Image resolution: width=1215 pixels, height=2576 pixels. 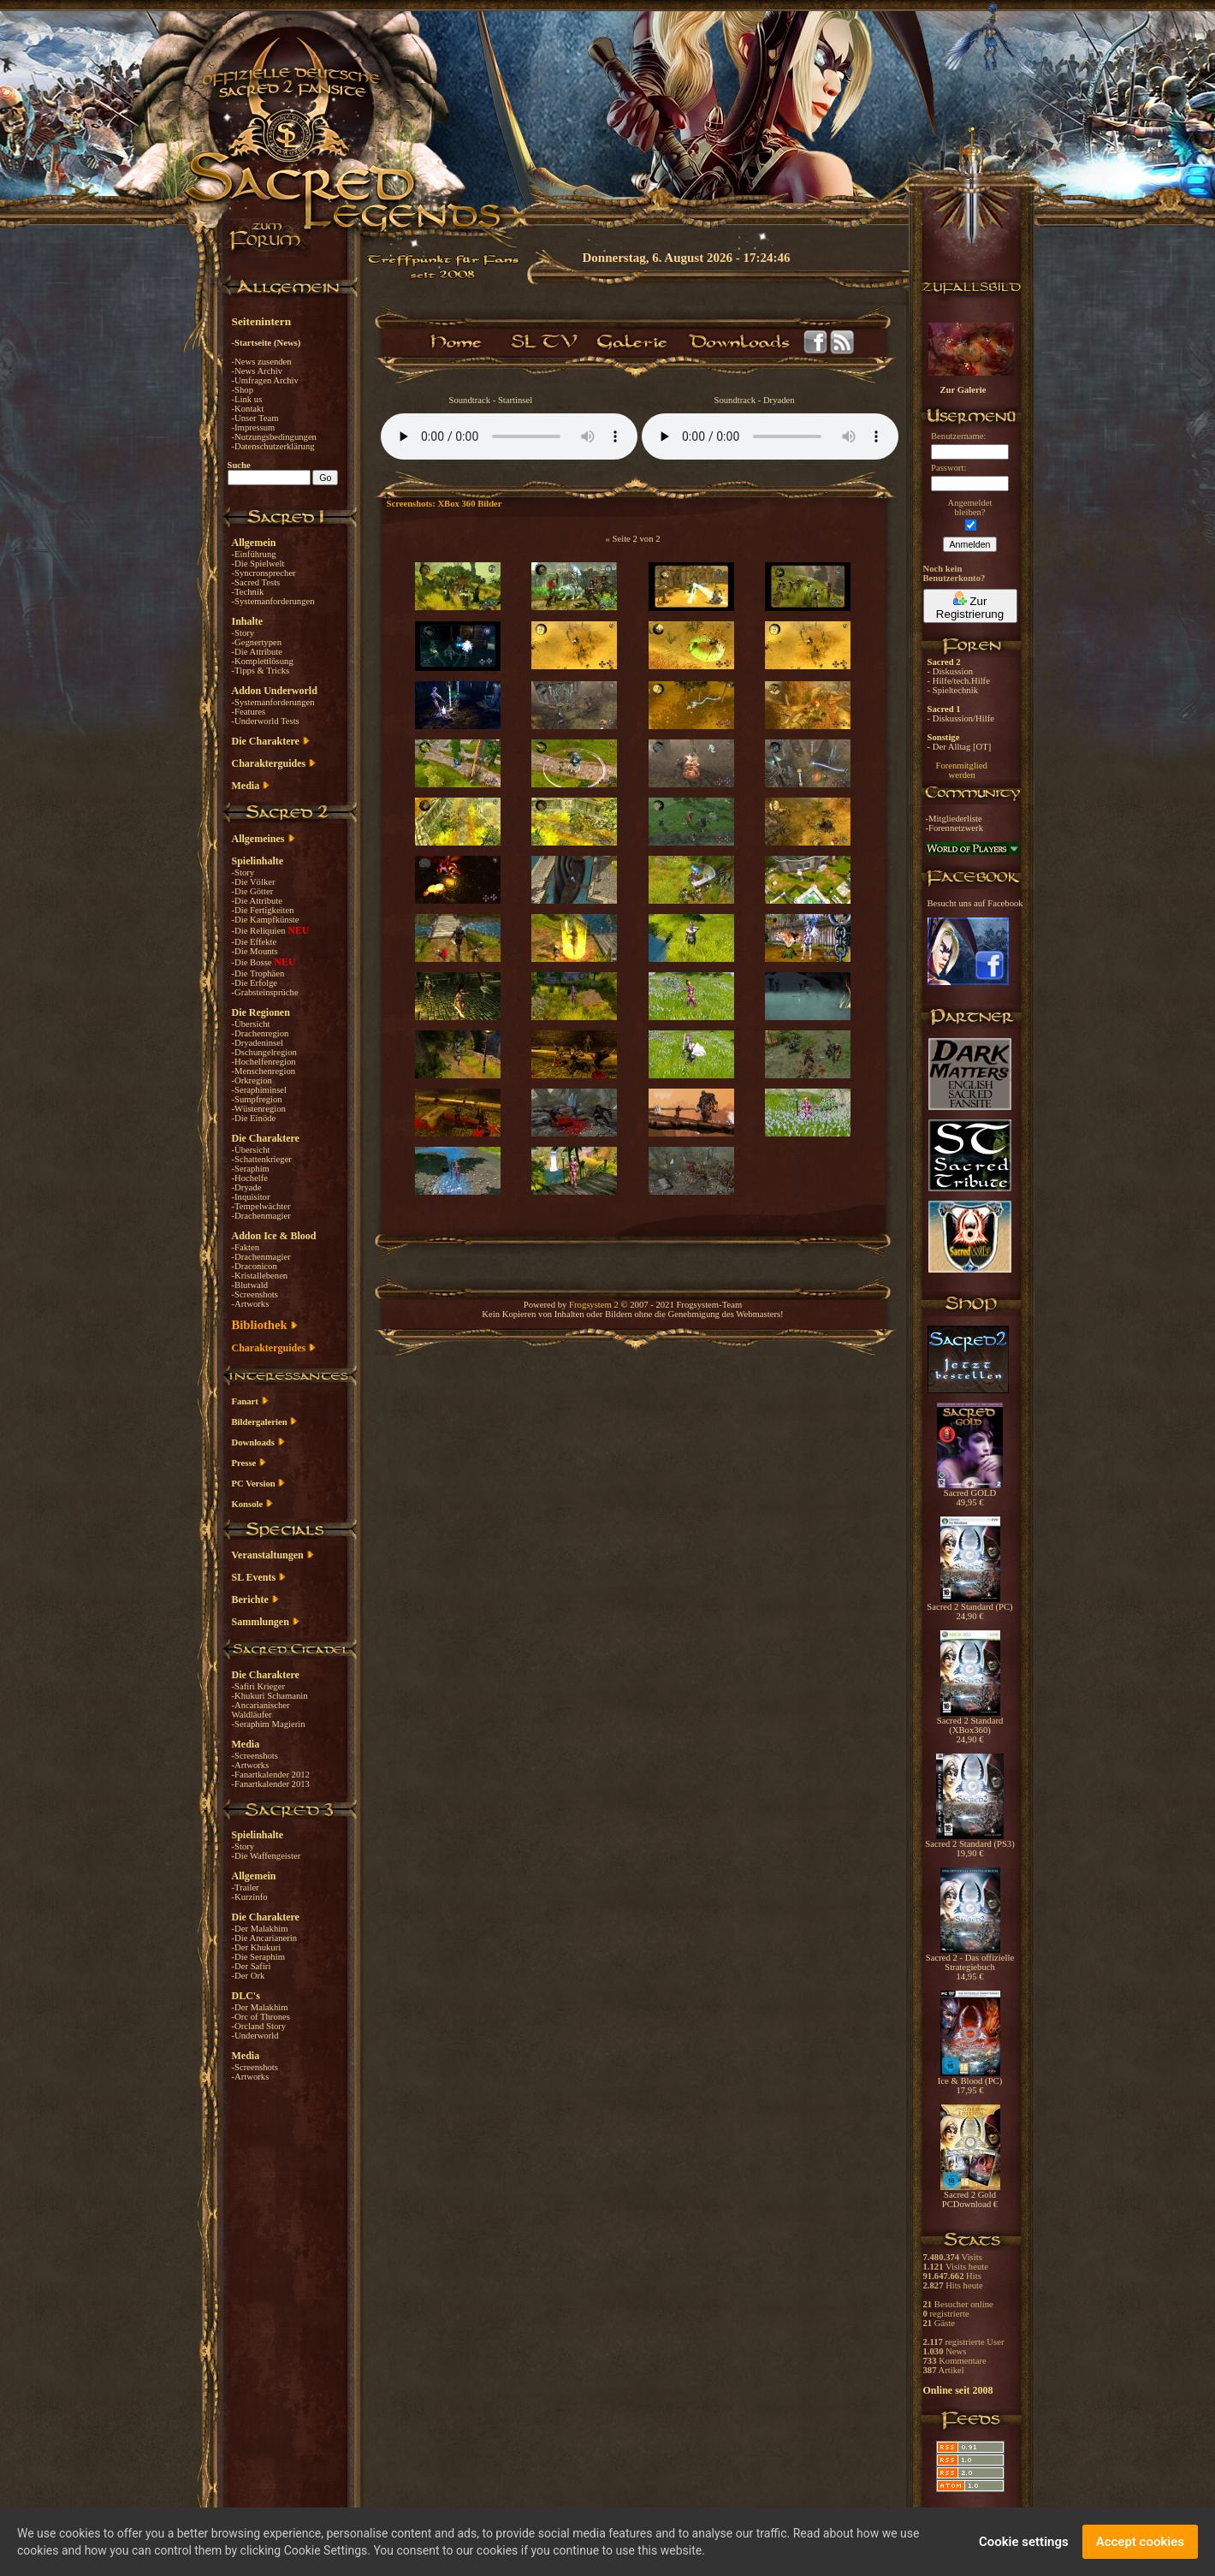 I want to click on -Underworld Tests, so click(x=265, y=721).